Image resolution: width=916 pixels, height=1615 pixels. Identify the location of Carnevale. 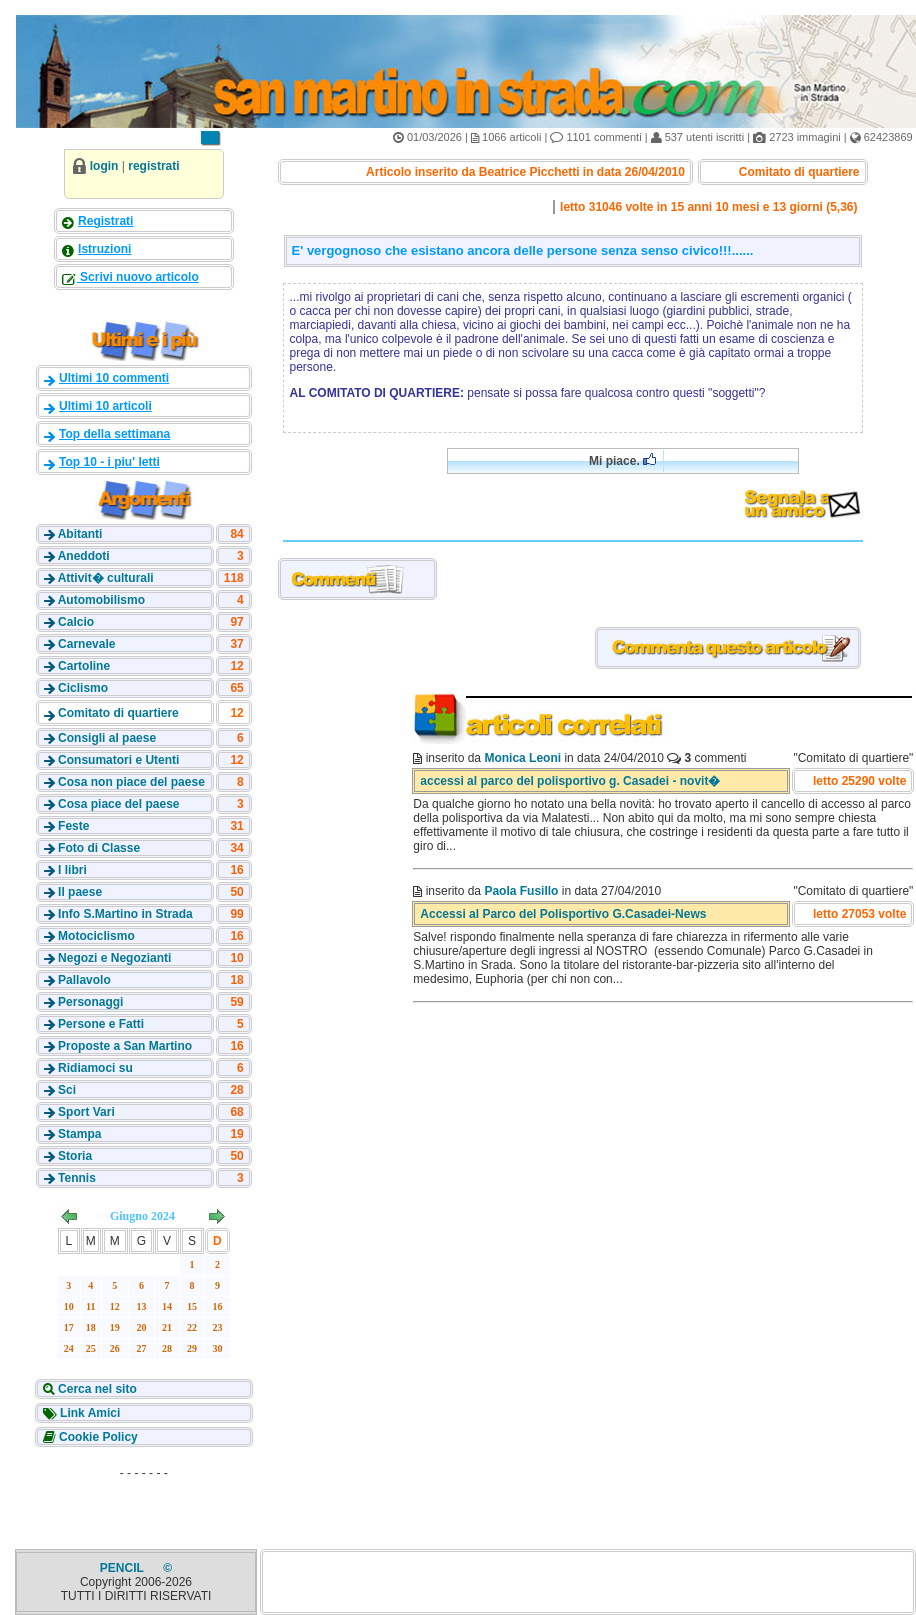
(86, 644).